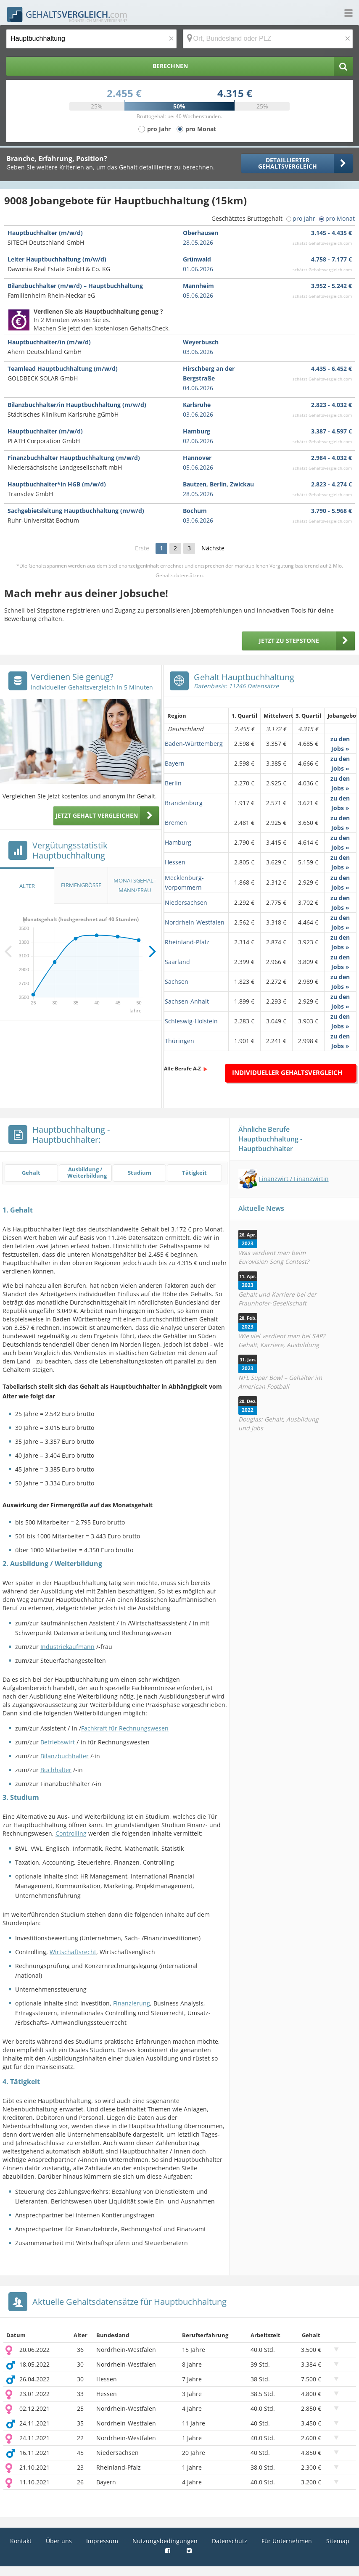  I want to click on Bilanzbuchhalter, so click(64, 1756).